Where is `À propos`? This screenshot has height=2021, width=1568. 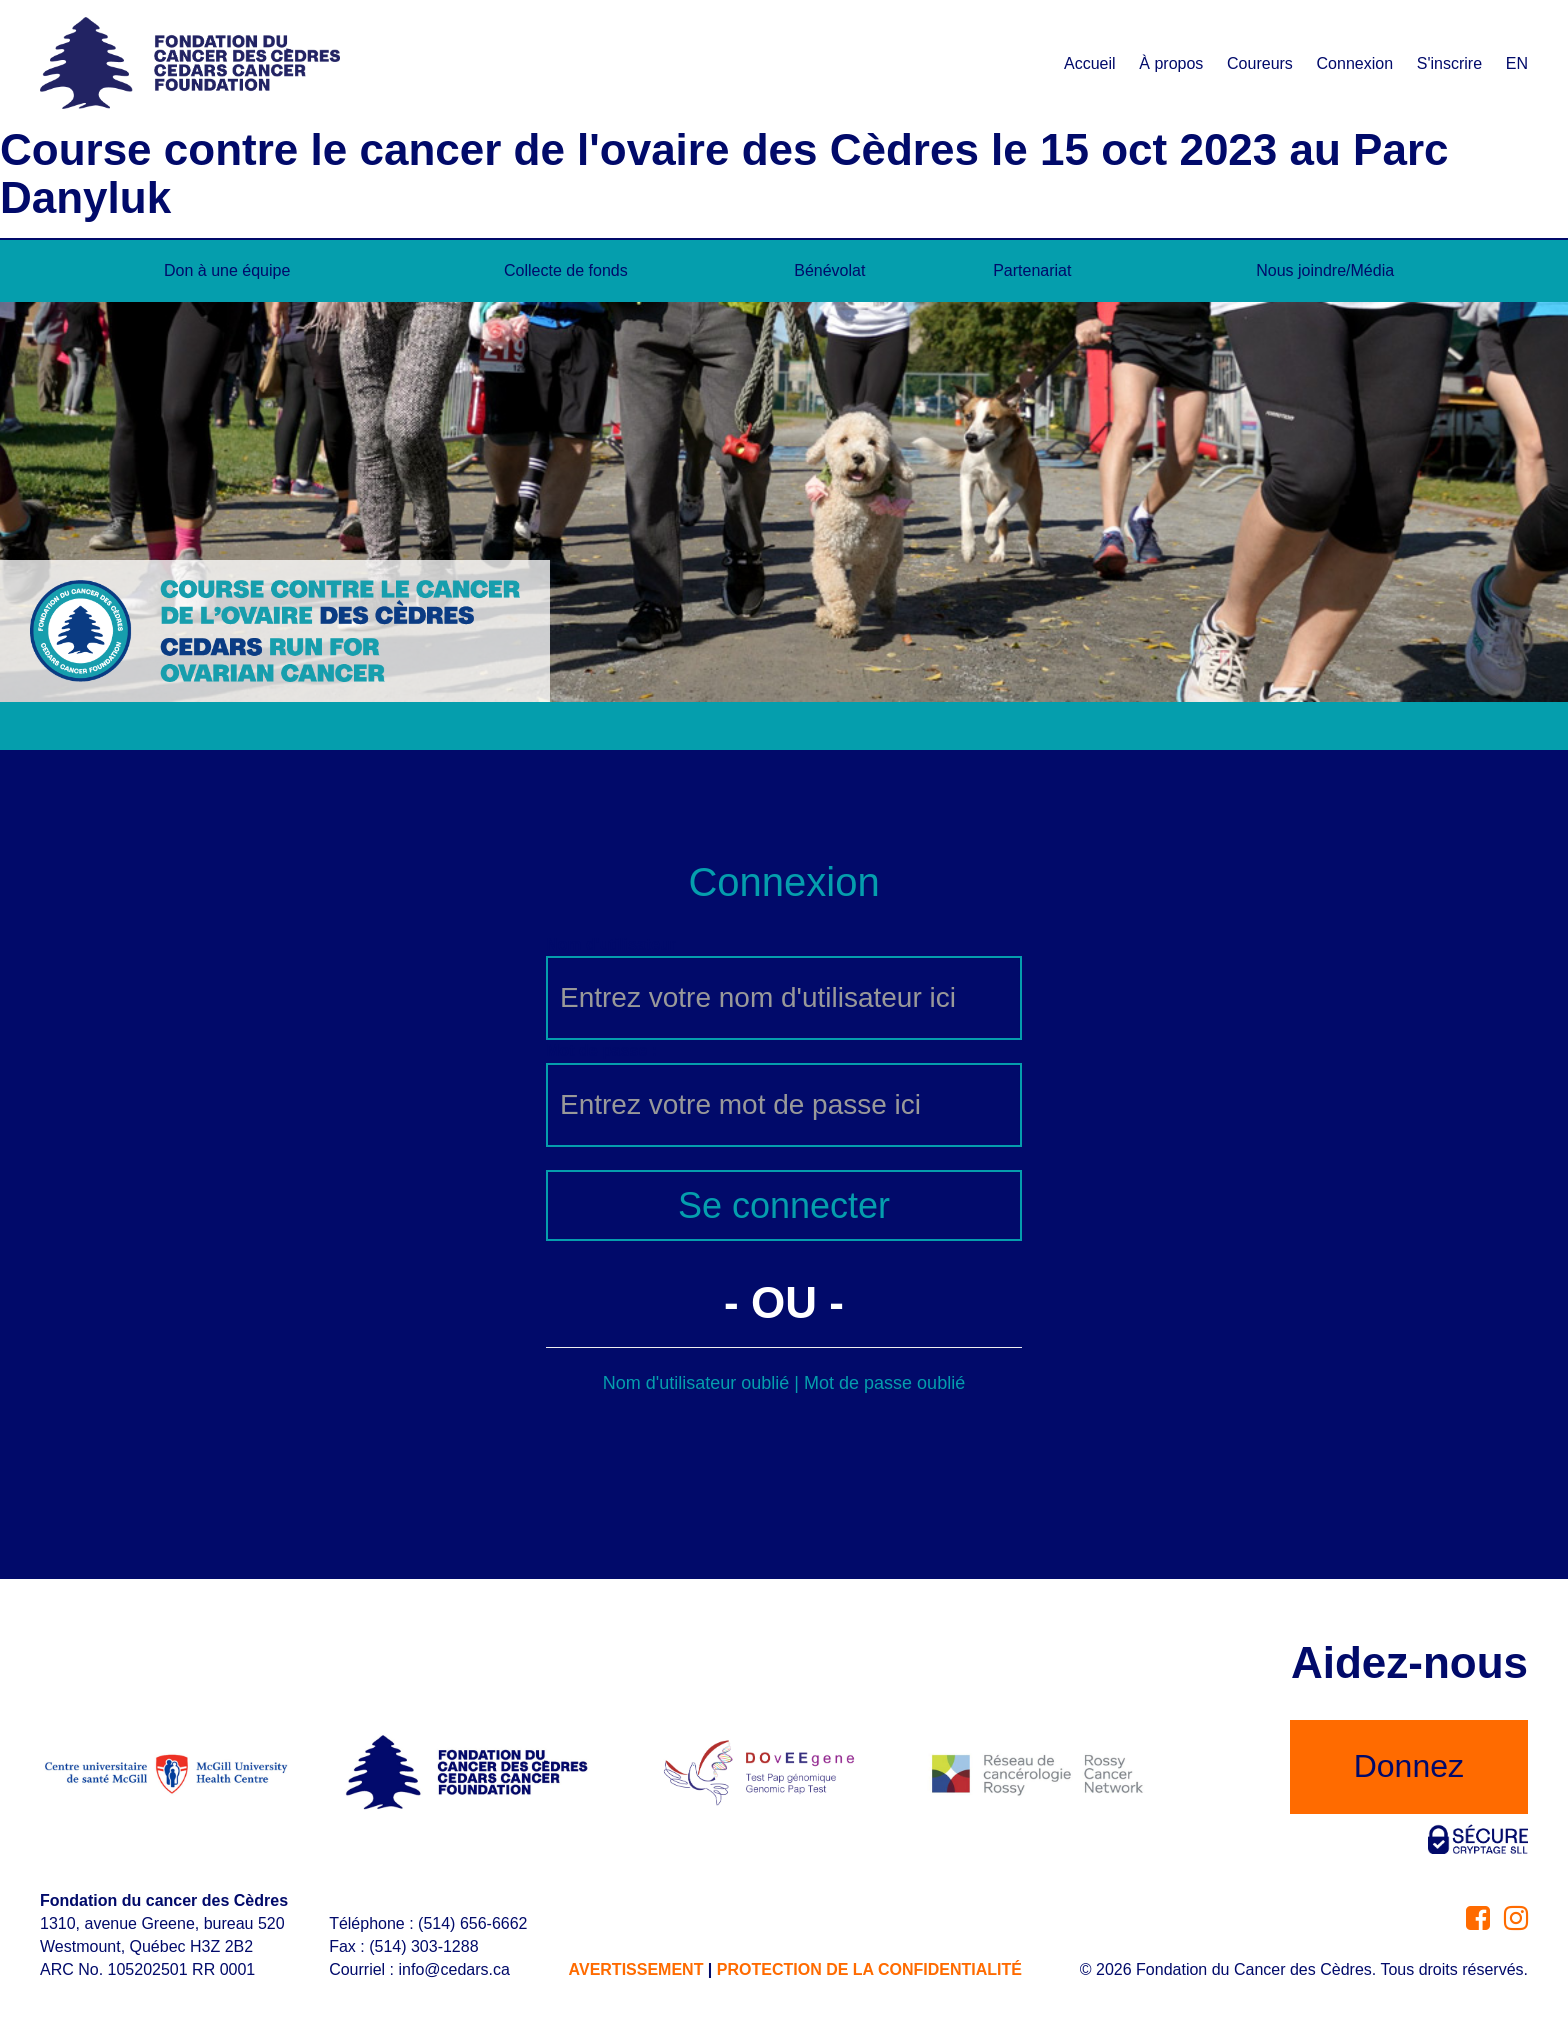 À propos is located at coordinates (1171, 63).